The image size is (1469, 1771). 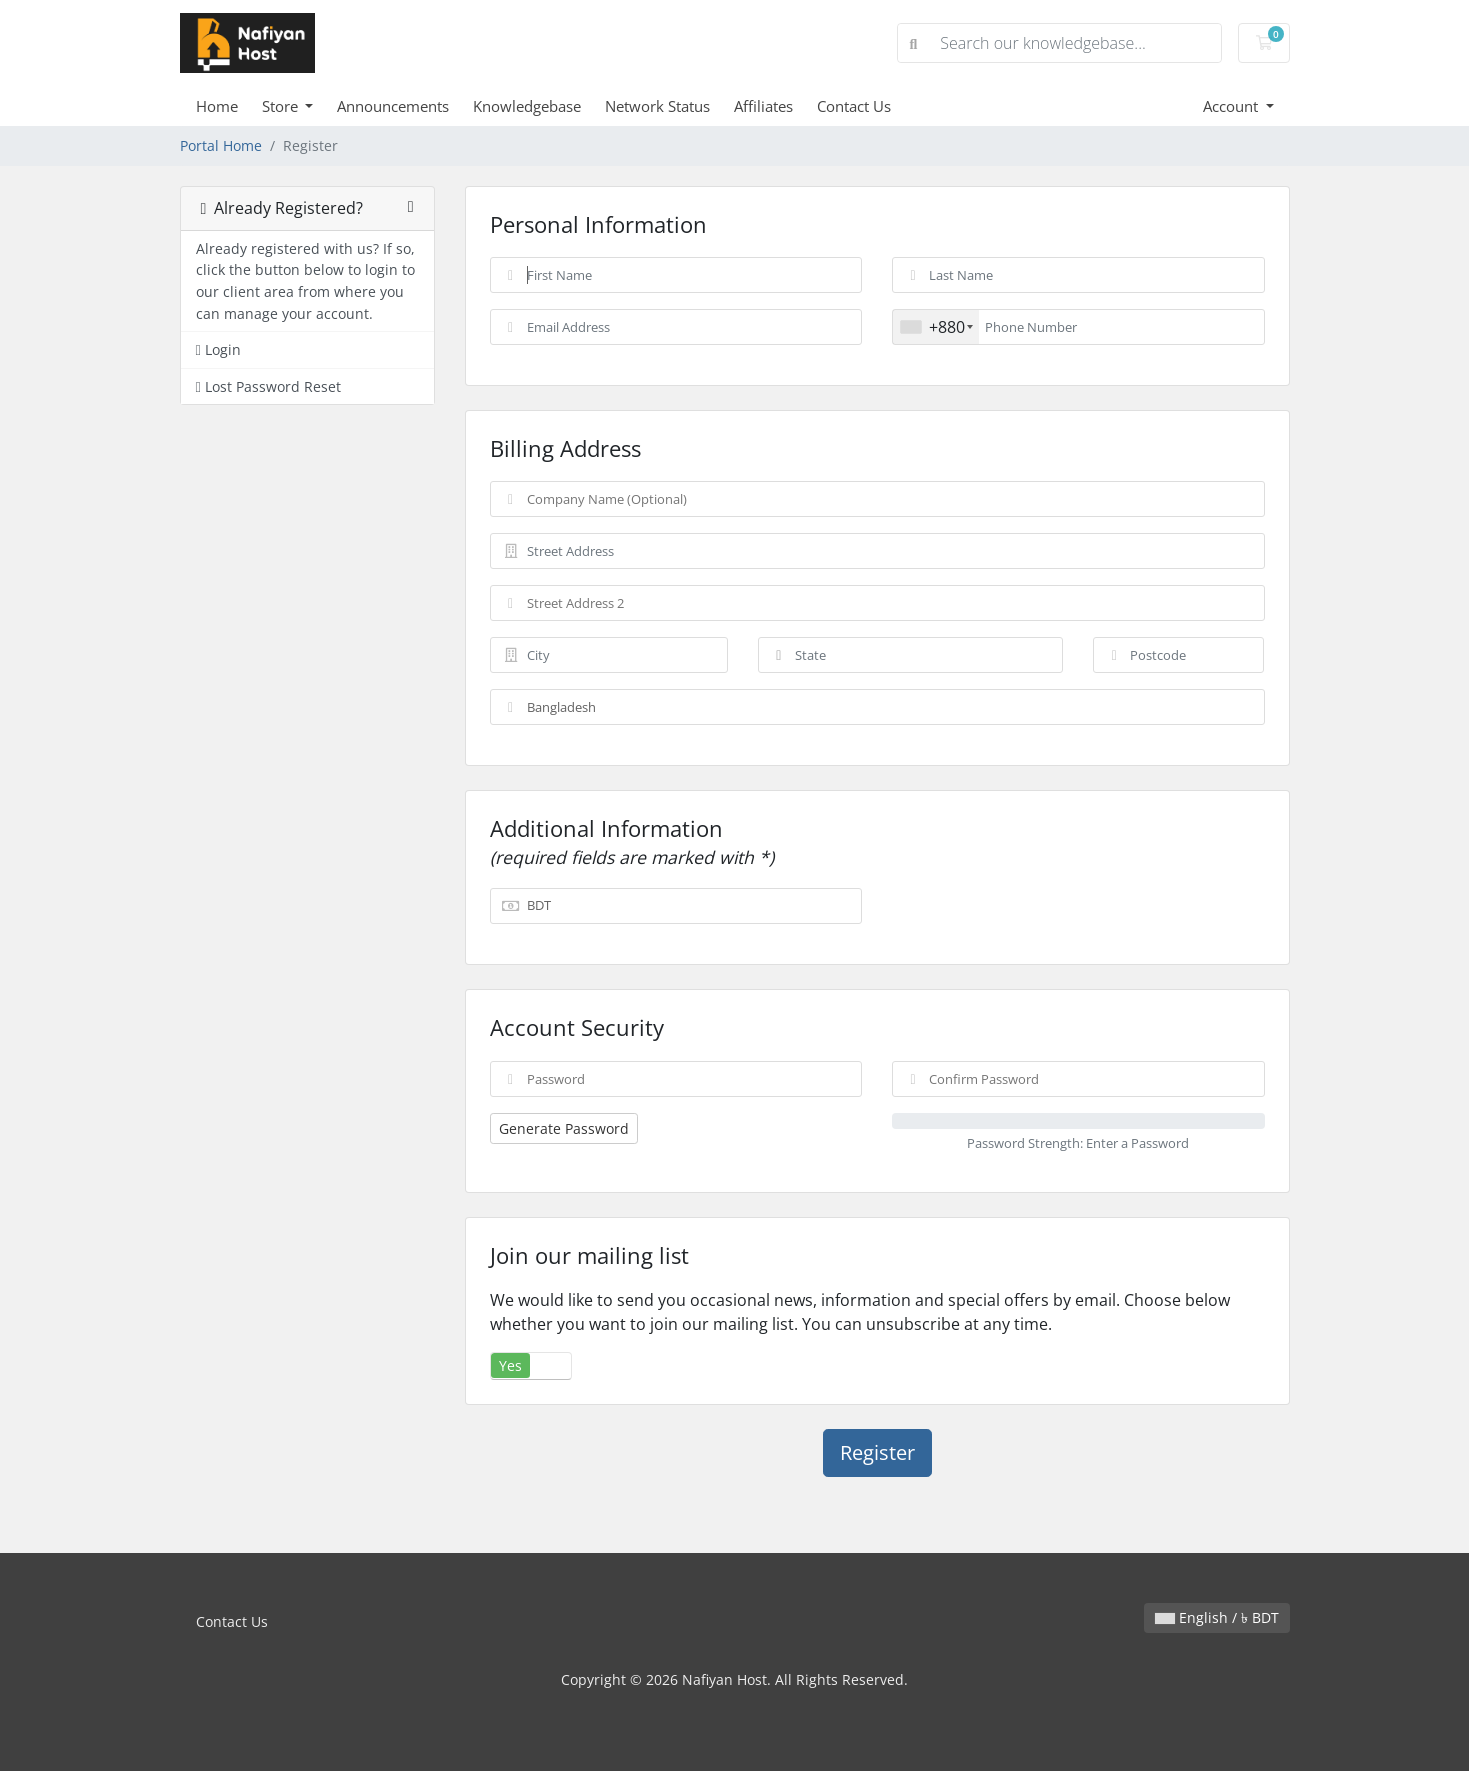 I want to click on Generate Password, so click(x=564, y=1128).